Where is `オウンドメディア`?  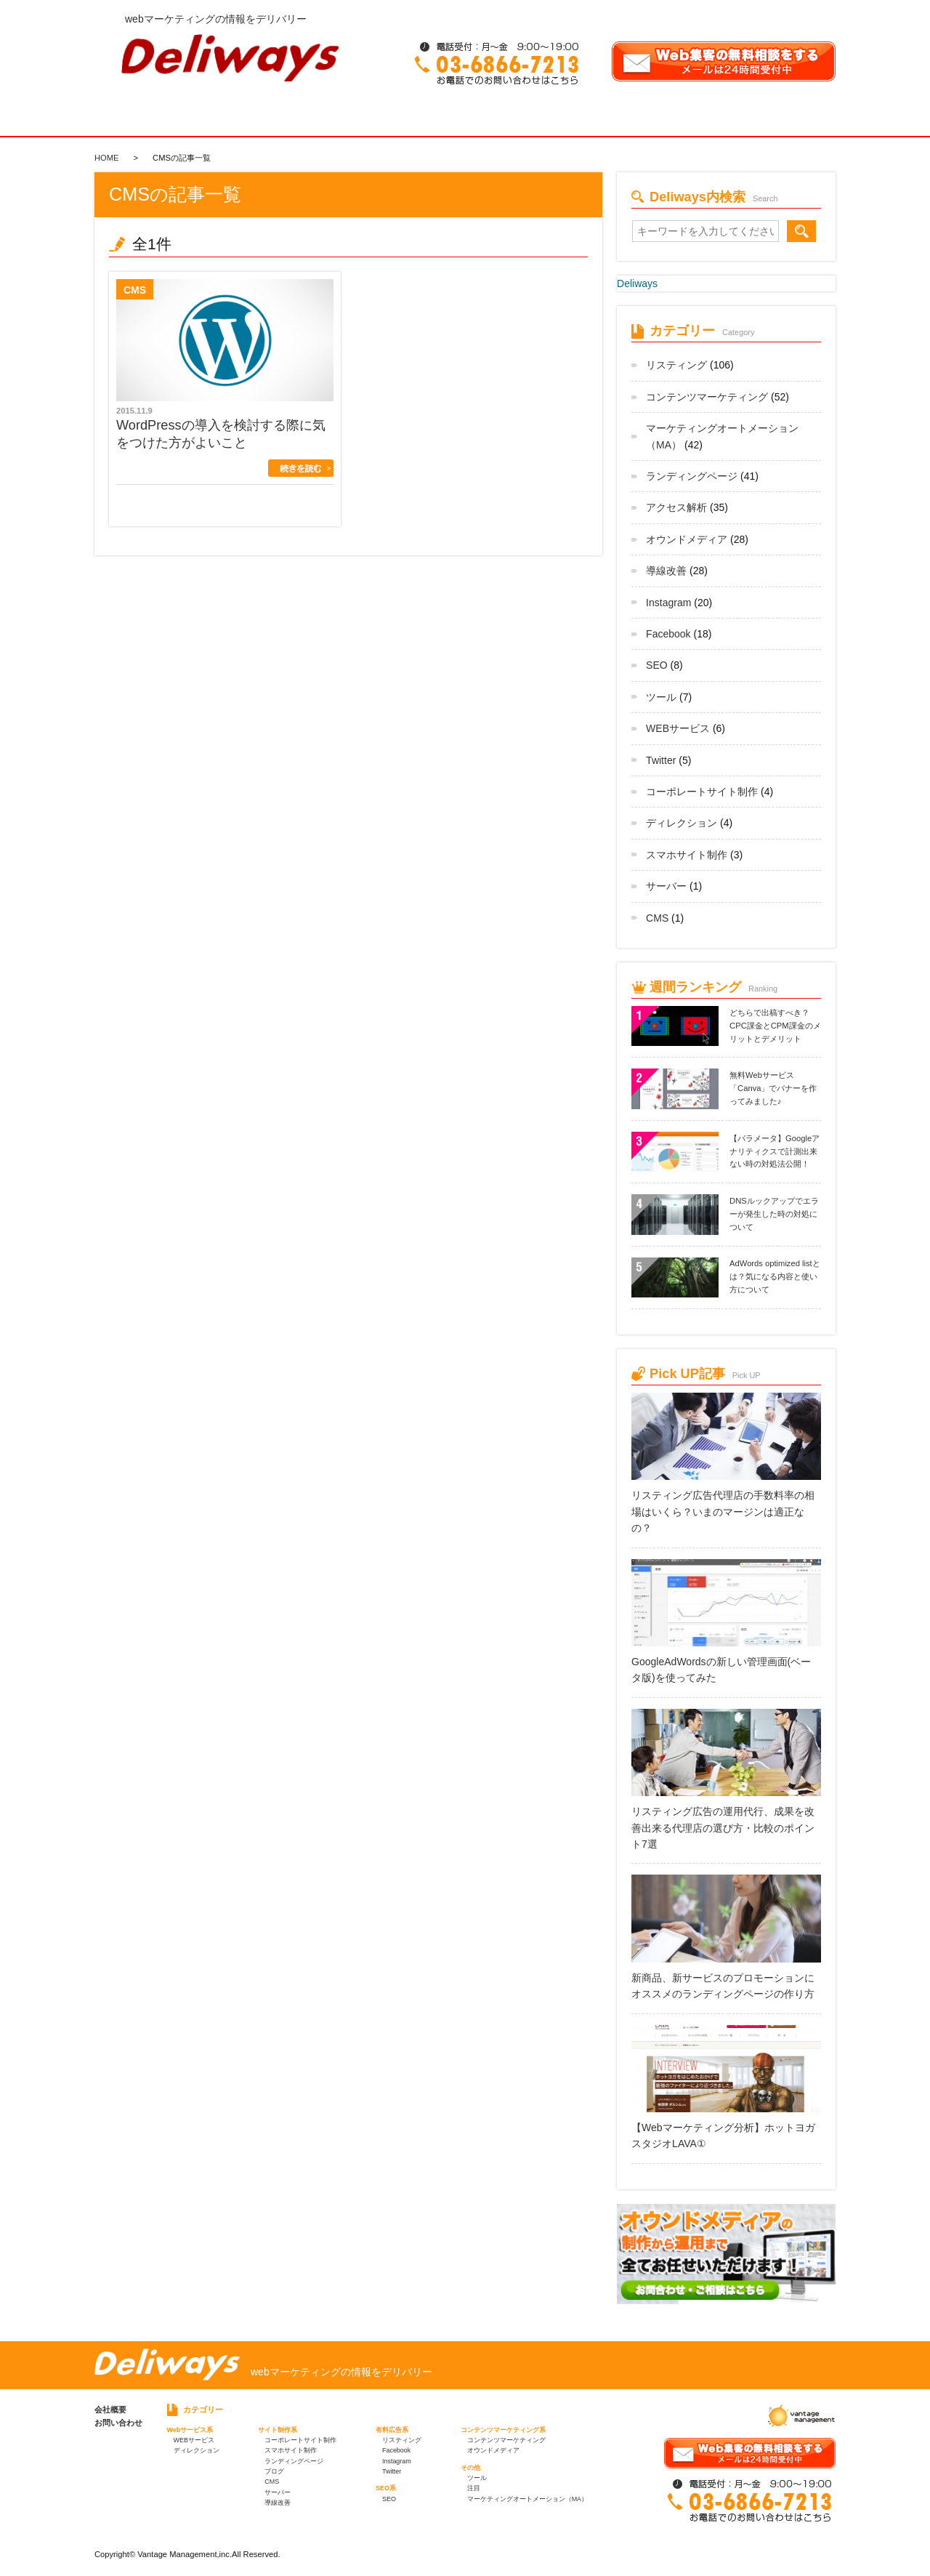
オウンドメディア is located at coordinates (686, 539).